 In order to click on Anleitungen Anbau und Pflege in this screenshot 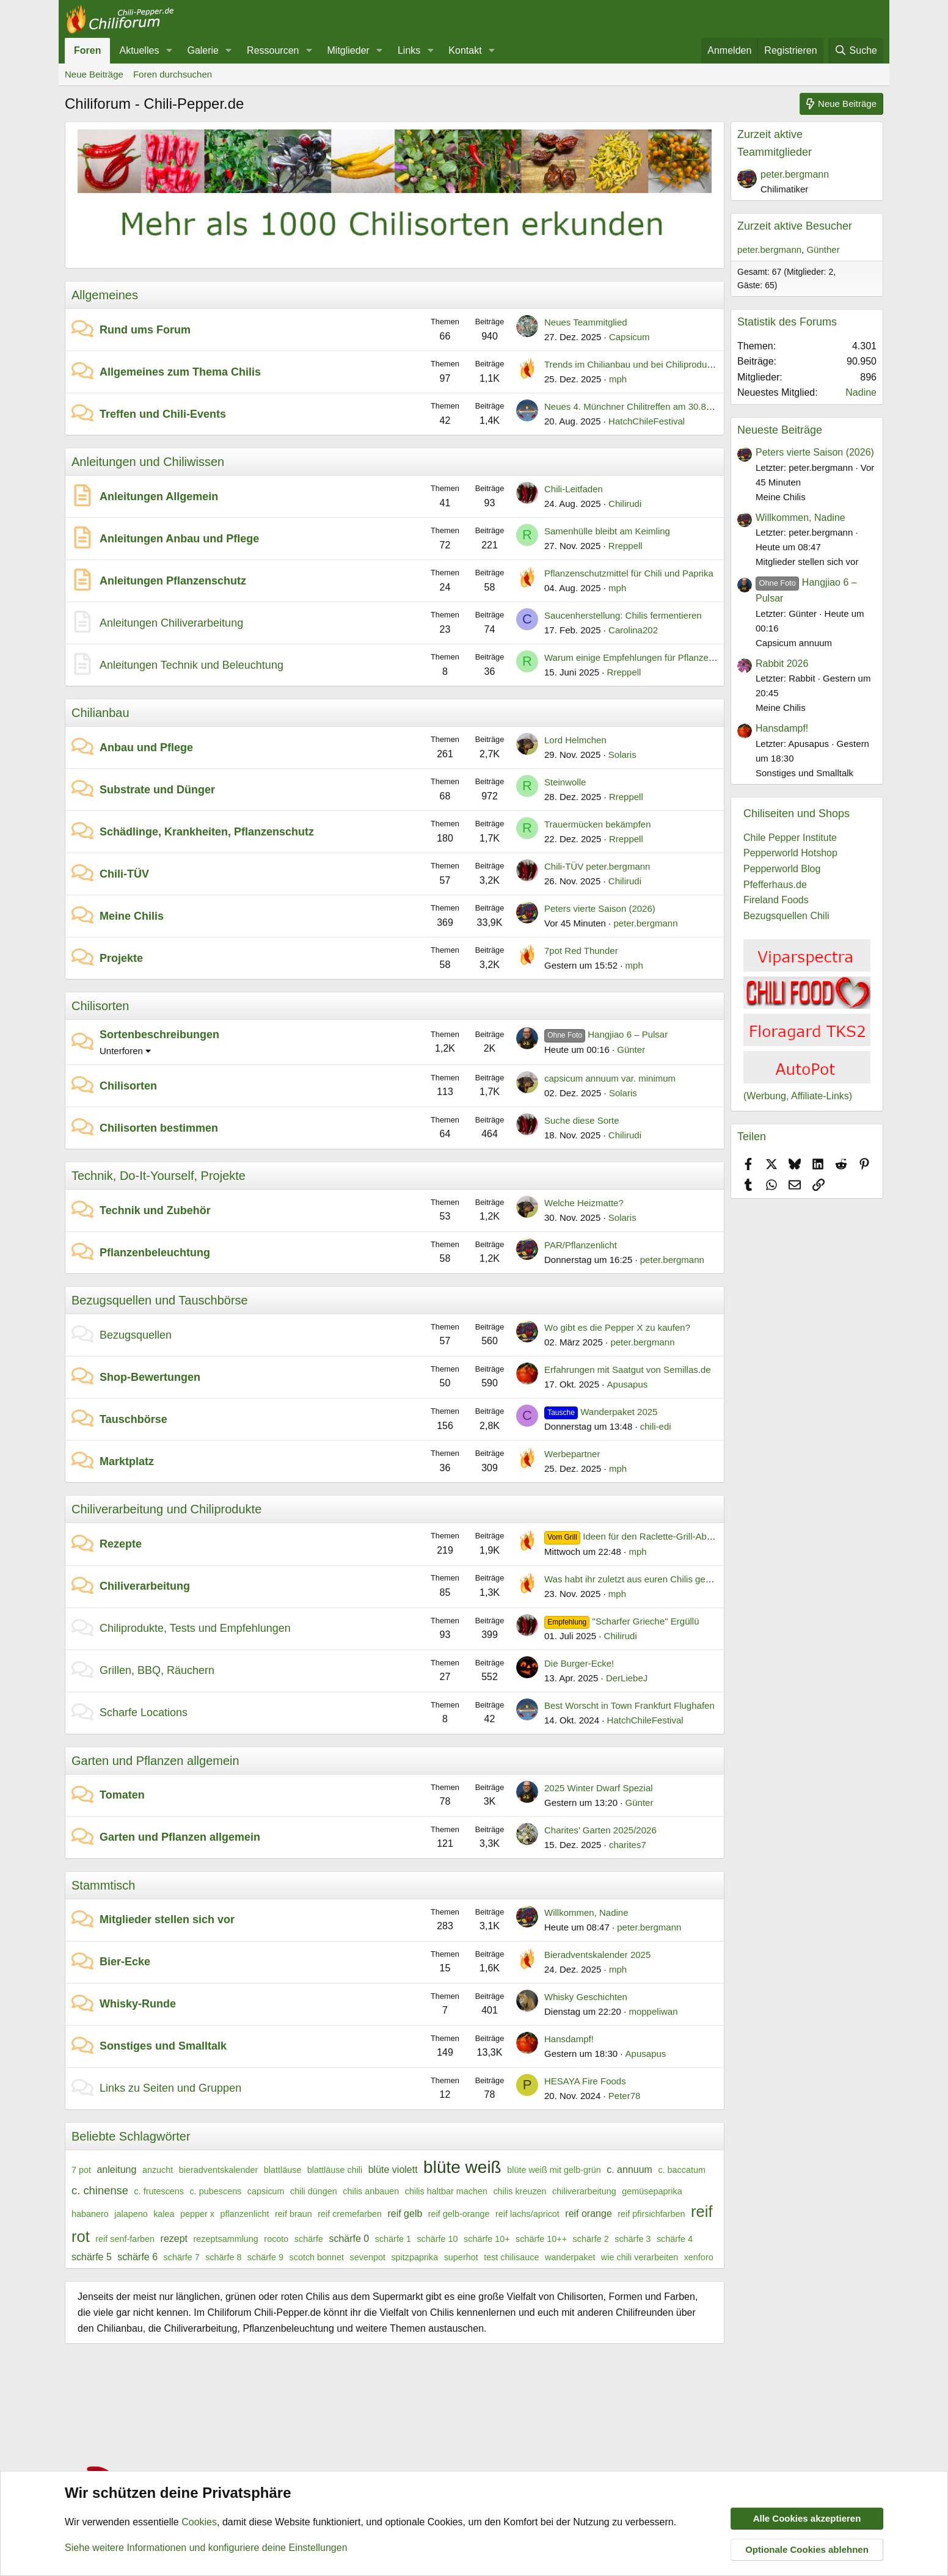, I will do `click(179, 539)`.